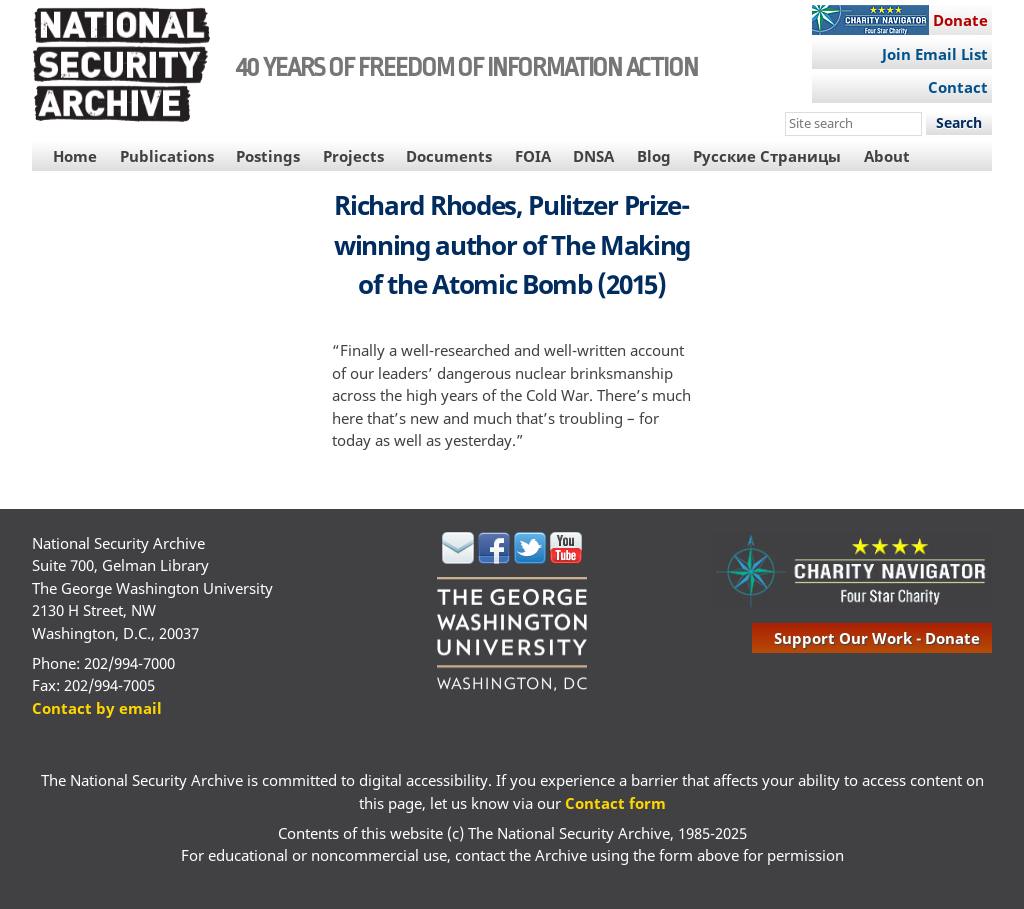 This screenshot has height=909, width=1024. What do you see at coordinates (958, 87) in the screenshot?
I see `Contact` at bounding box center [958, 87].